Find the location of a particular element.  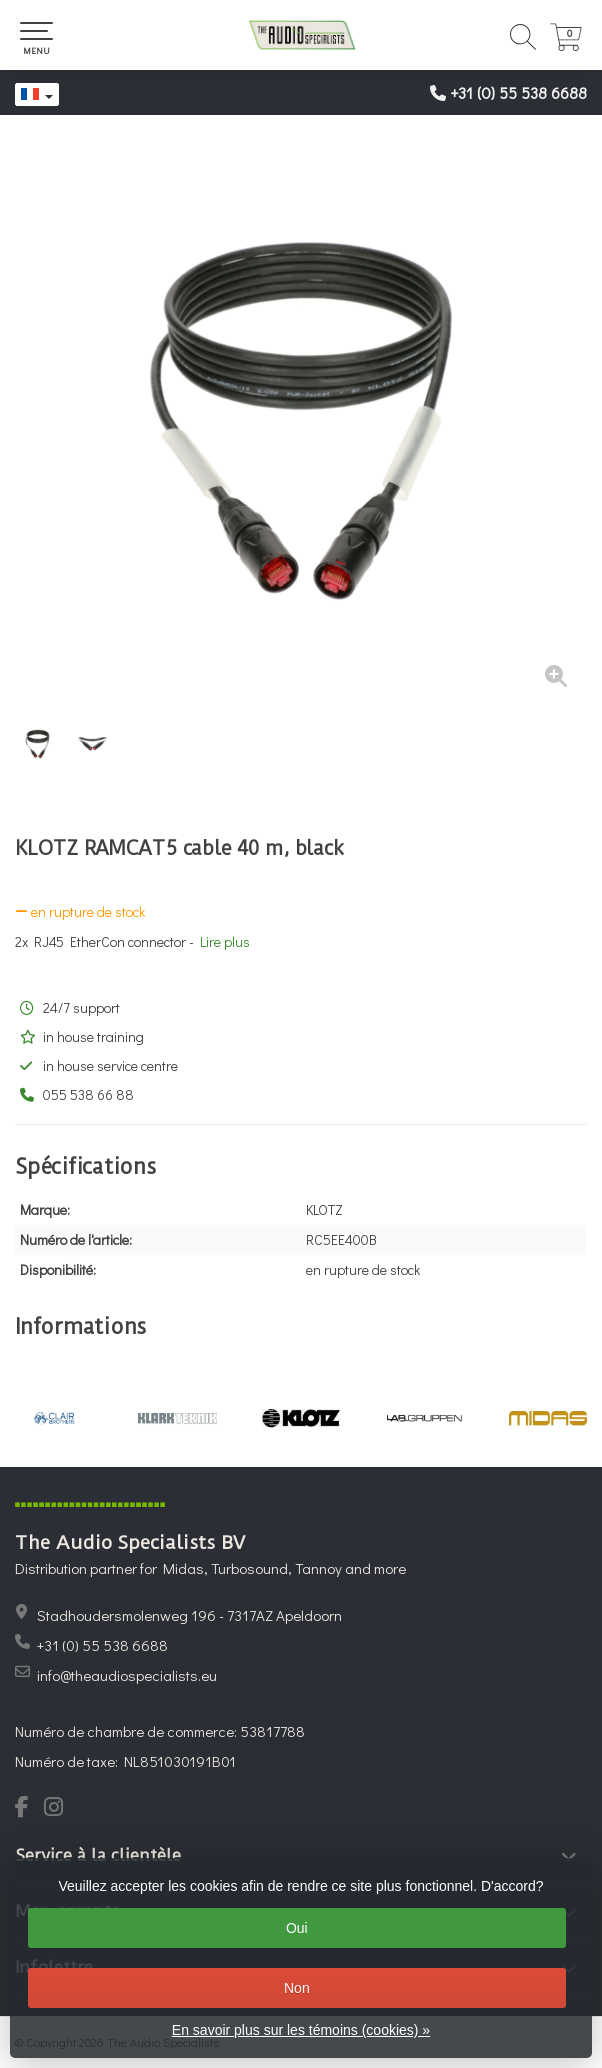

En savoir plus sur les témoins (cookies) » is located at coordinates (301, 2030).